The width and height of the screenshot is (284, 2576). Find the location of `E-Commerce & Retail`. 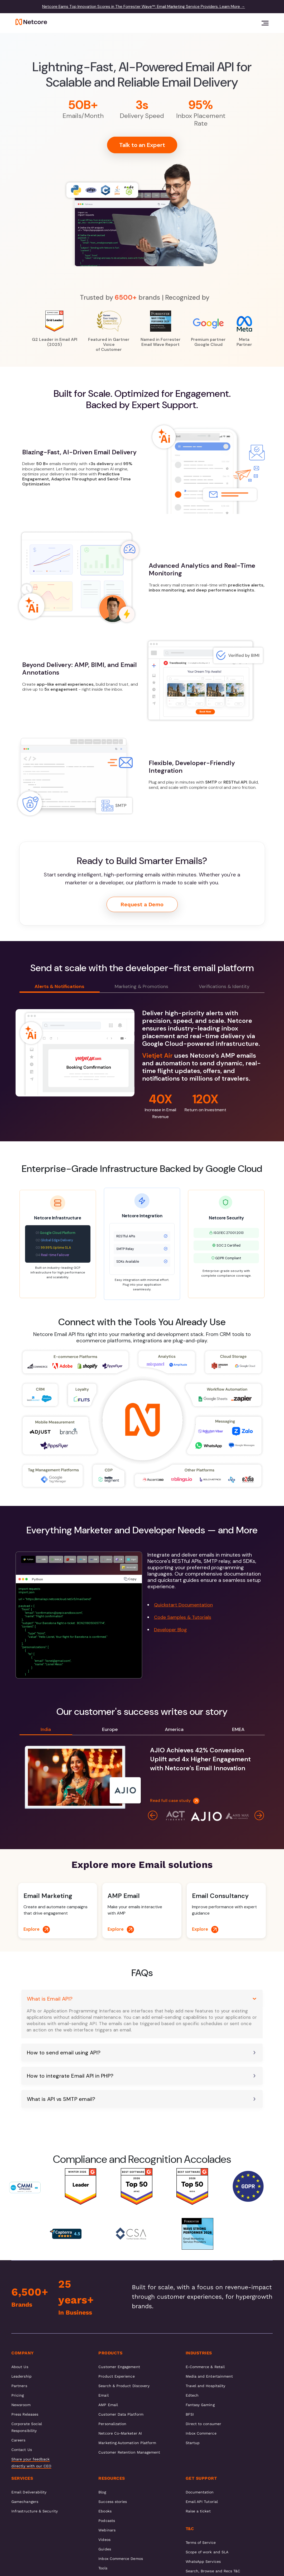

E-Commerce & Retail is located at coordinates (205, 2367).